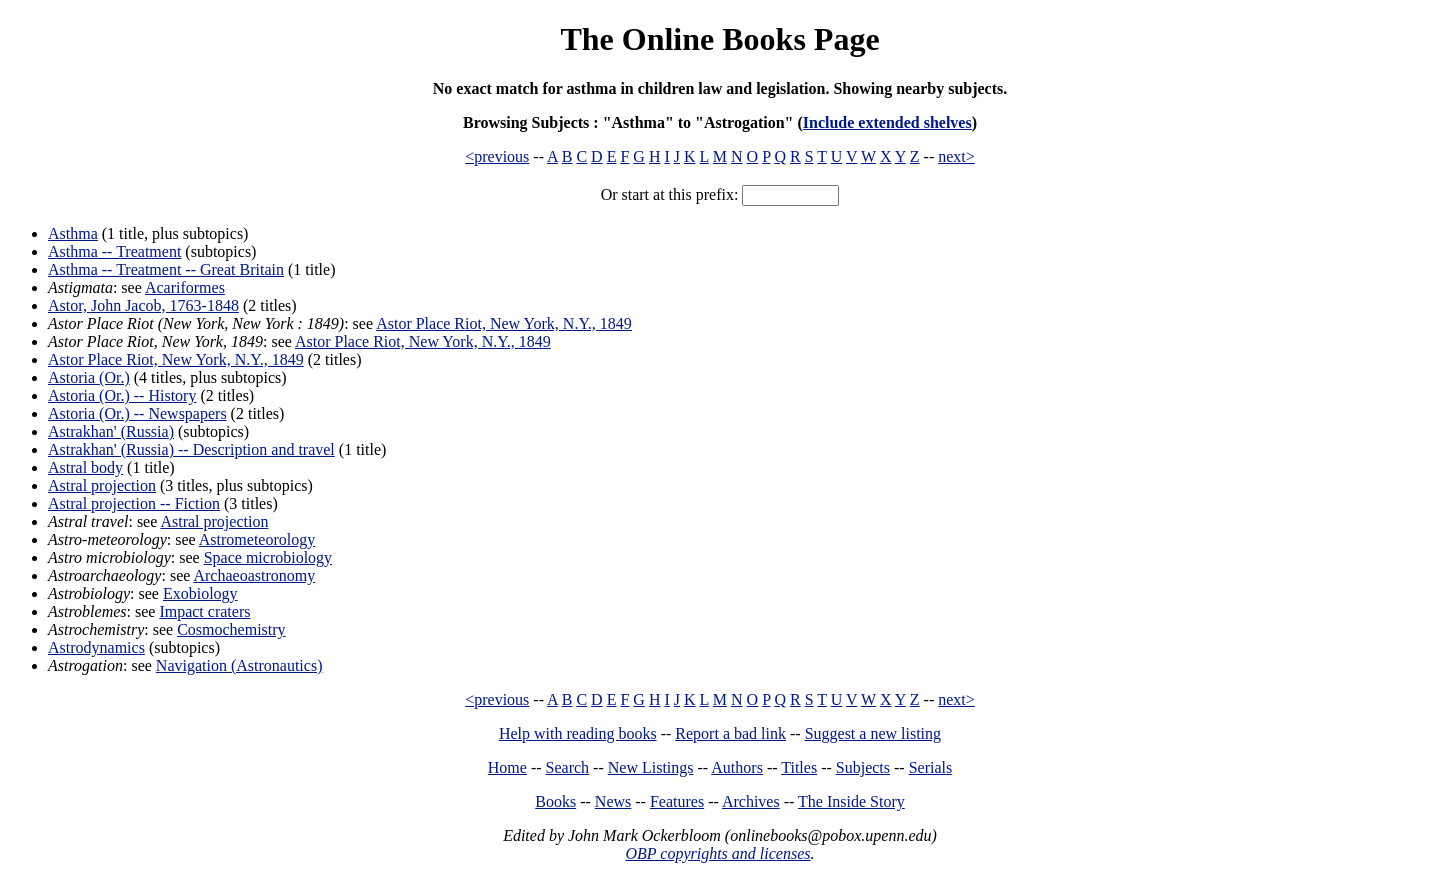 The width and height of the screenshot is (1440, 879). Describe the element at coordinates (677, 801) in the screenshot. I see `Features` at that location.